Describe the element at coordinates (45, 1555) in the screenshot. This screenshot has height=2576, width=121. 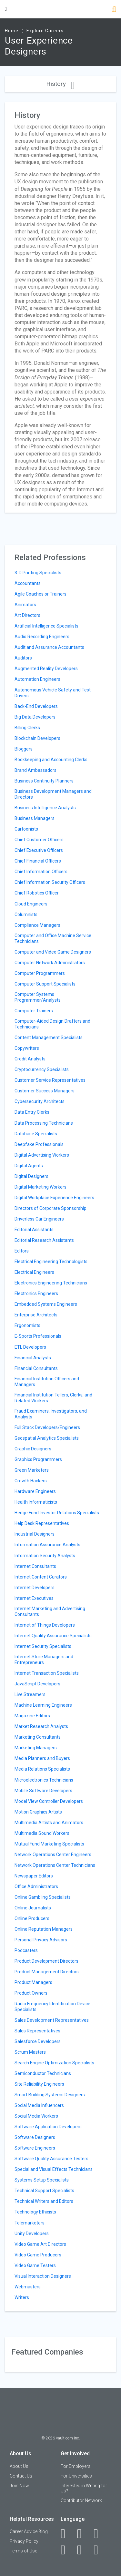
I see `Information Security Analysts` at that location.